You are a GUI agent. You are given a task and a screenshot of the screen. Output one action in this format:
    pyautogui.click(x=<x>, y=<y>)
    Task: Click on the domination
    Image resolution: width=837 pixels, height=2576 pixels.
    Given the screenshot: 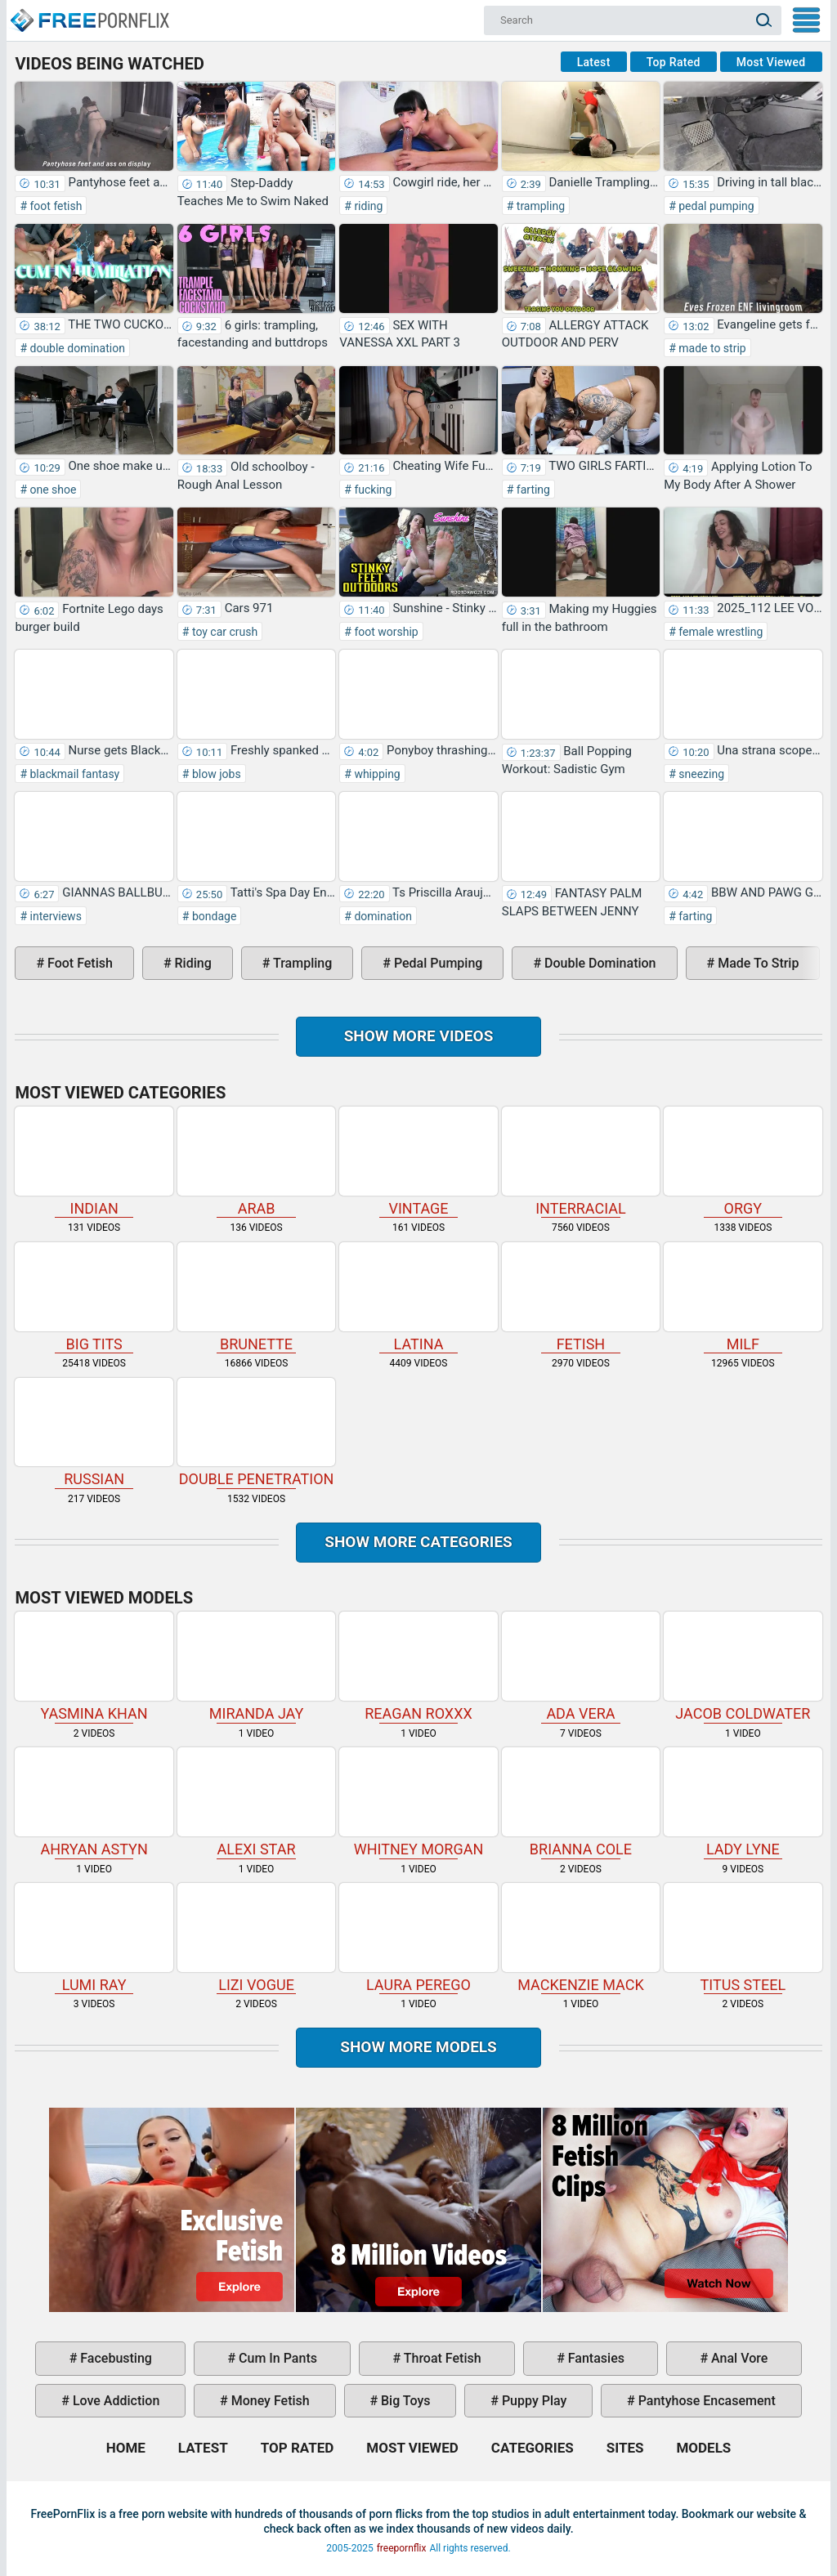 What is the action you would take?
    pyautogui.click(x=381, y=916)
    